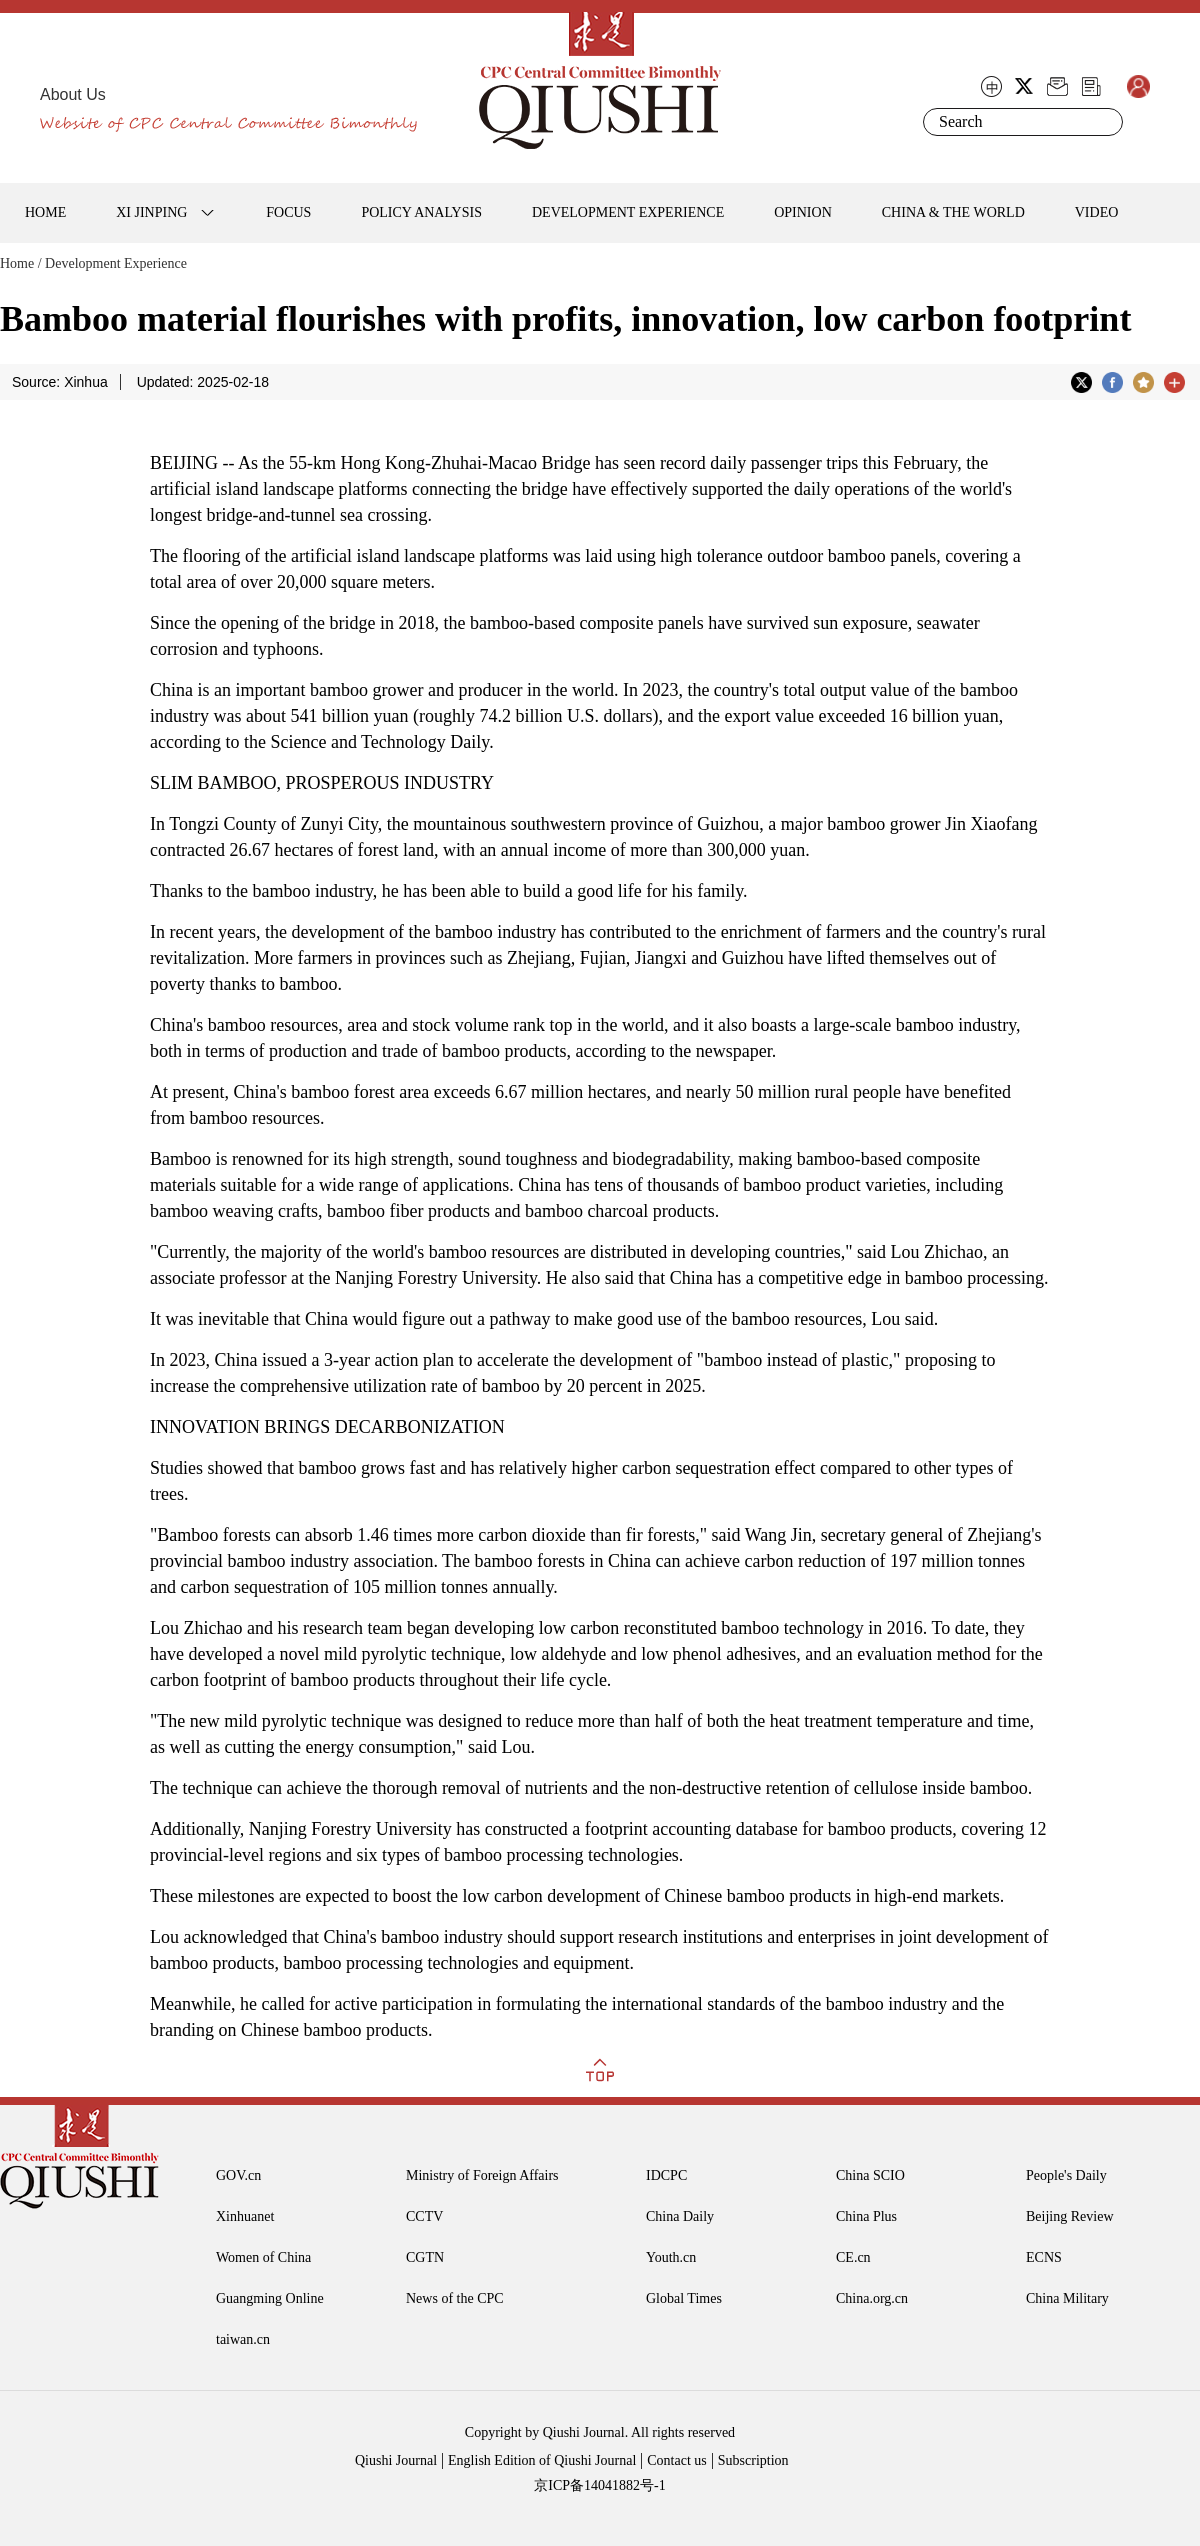 The width and height of the screenshot is (1200, 2546). Describe the element at coordinates (671, 2257) in the screenshot. I see `Youth.cn` at that location.